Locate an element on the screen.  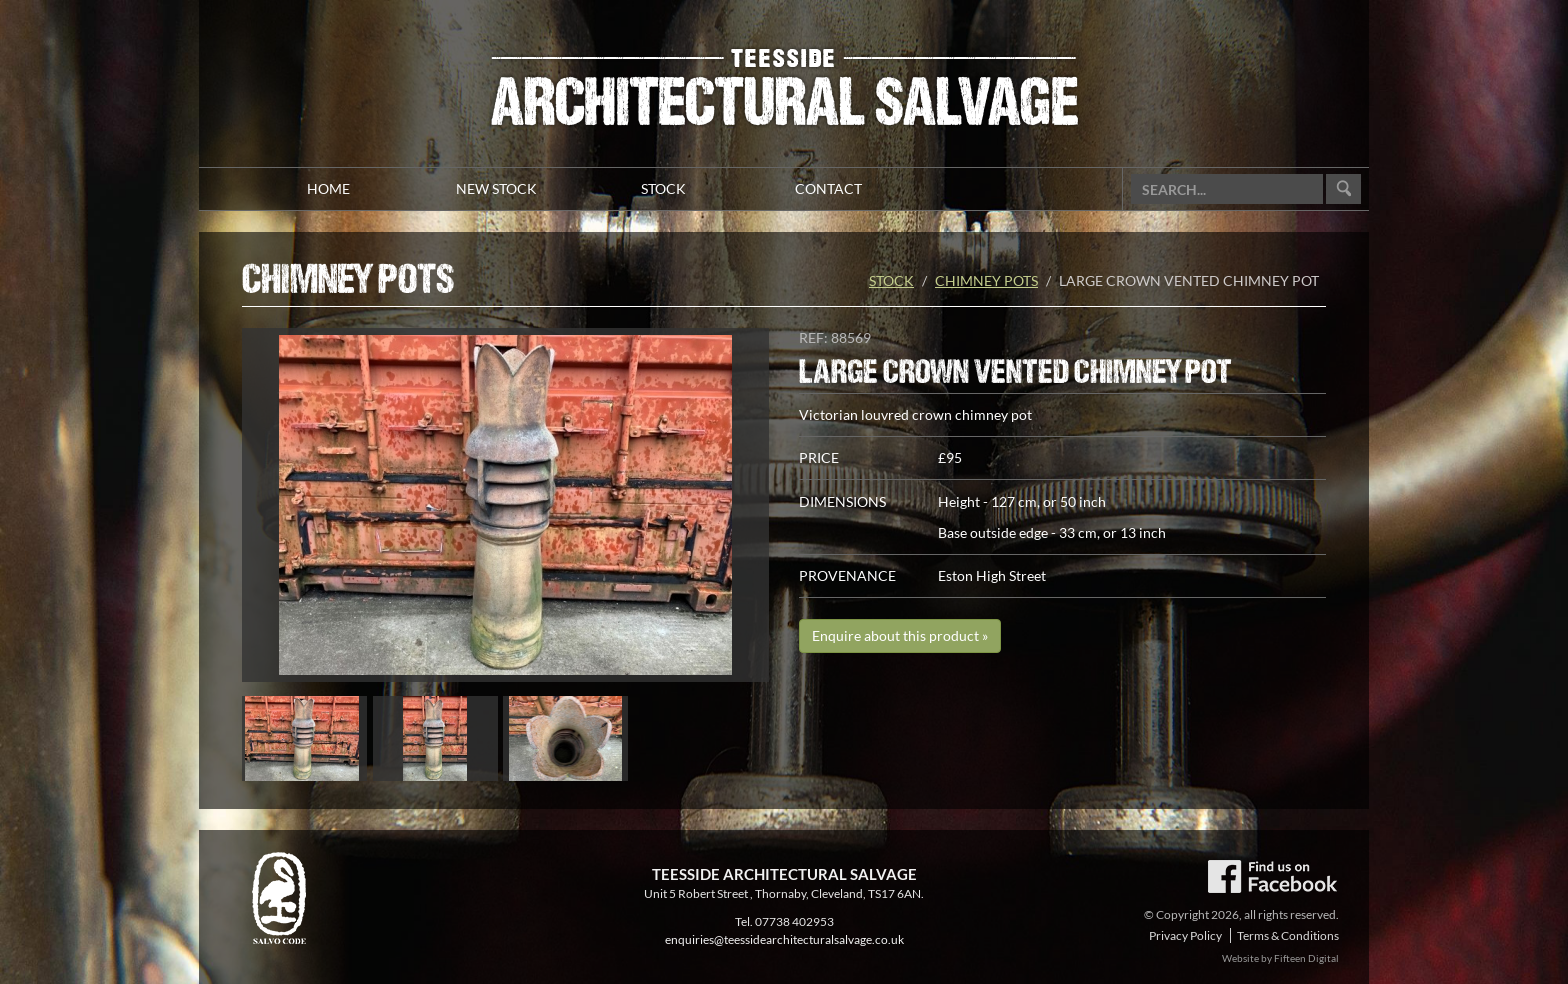
Go is located at coordinates (1343, 189).